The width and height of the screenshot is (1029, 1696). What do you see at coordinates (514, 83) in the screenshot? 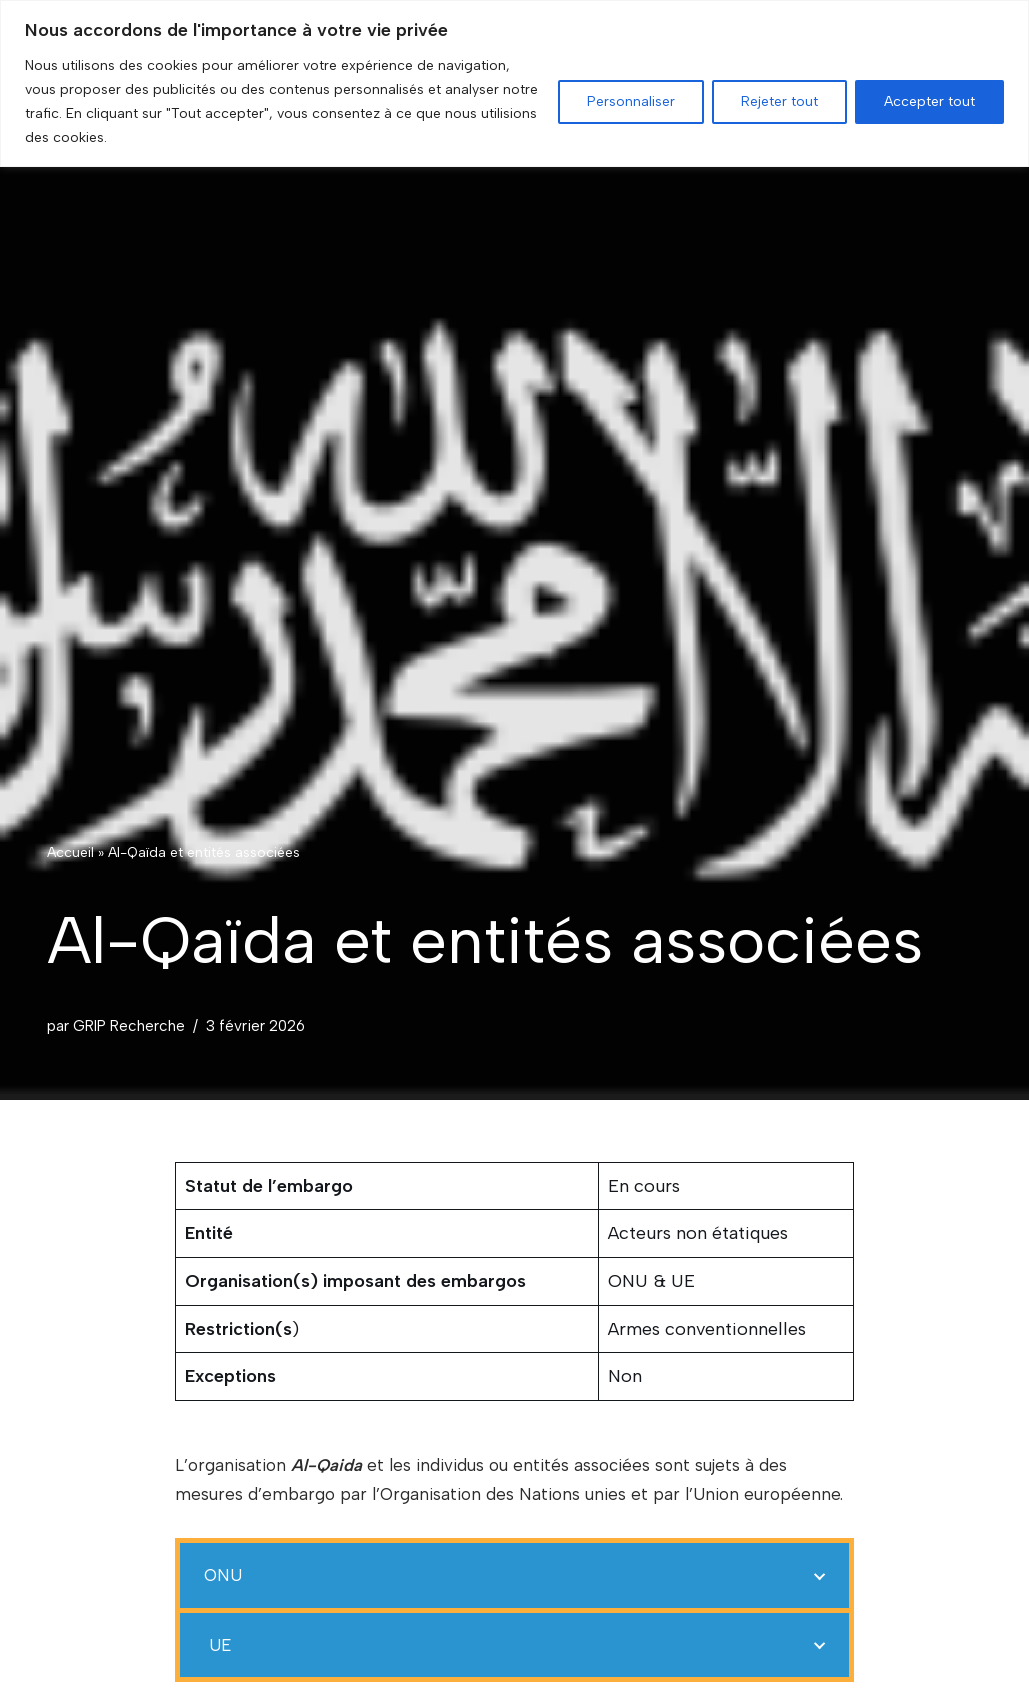
I see `[region]` at bounding box center [514, 83].